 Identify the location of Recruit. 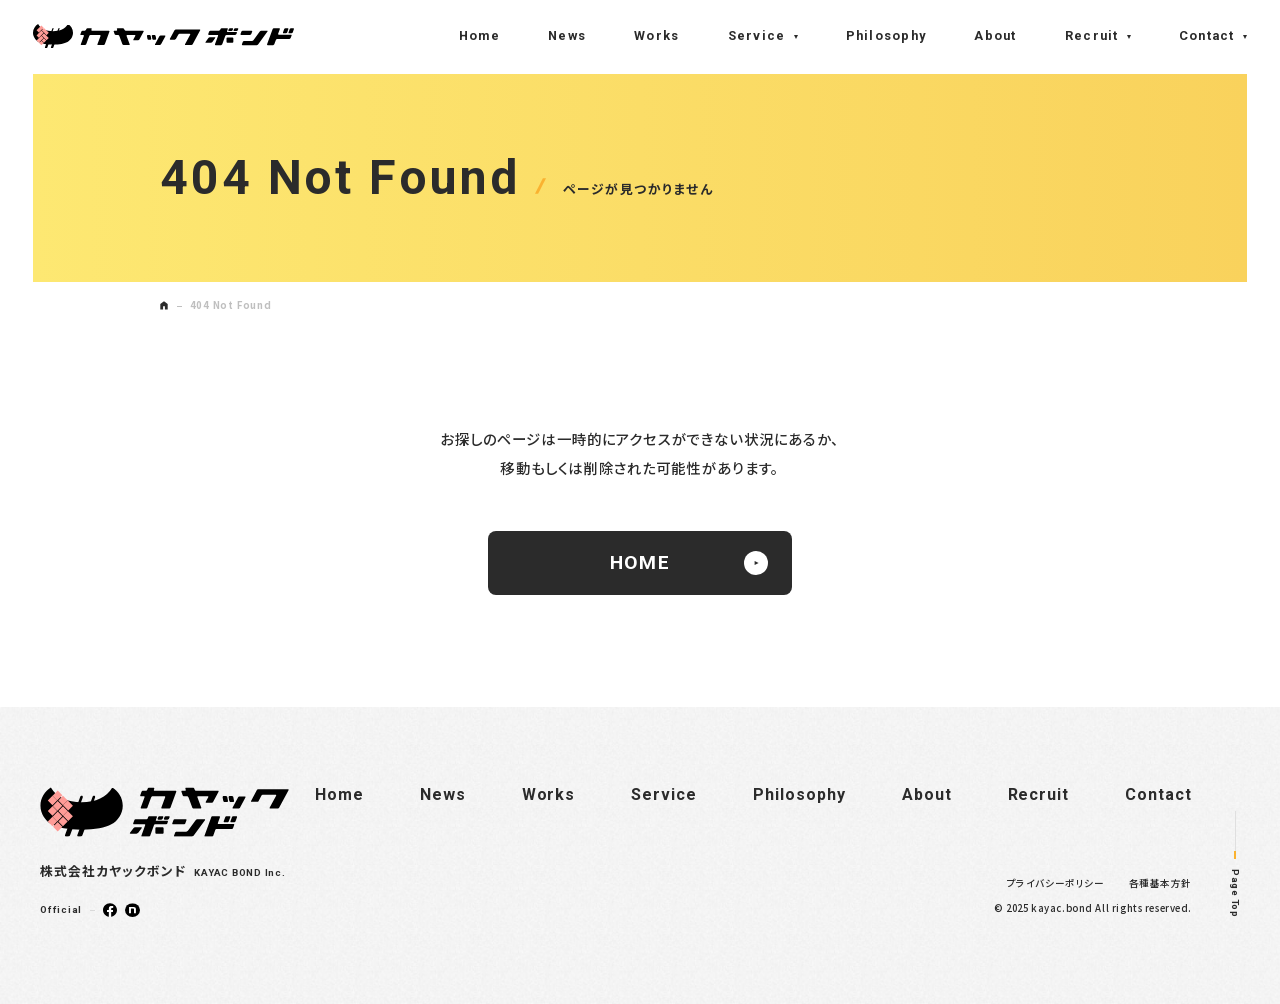
(1092, 35).